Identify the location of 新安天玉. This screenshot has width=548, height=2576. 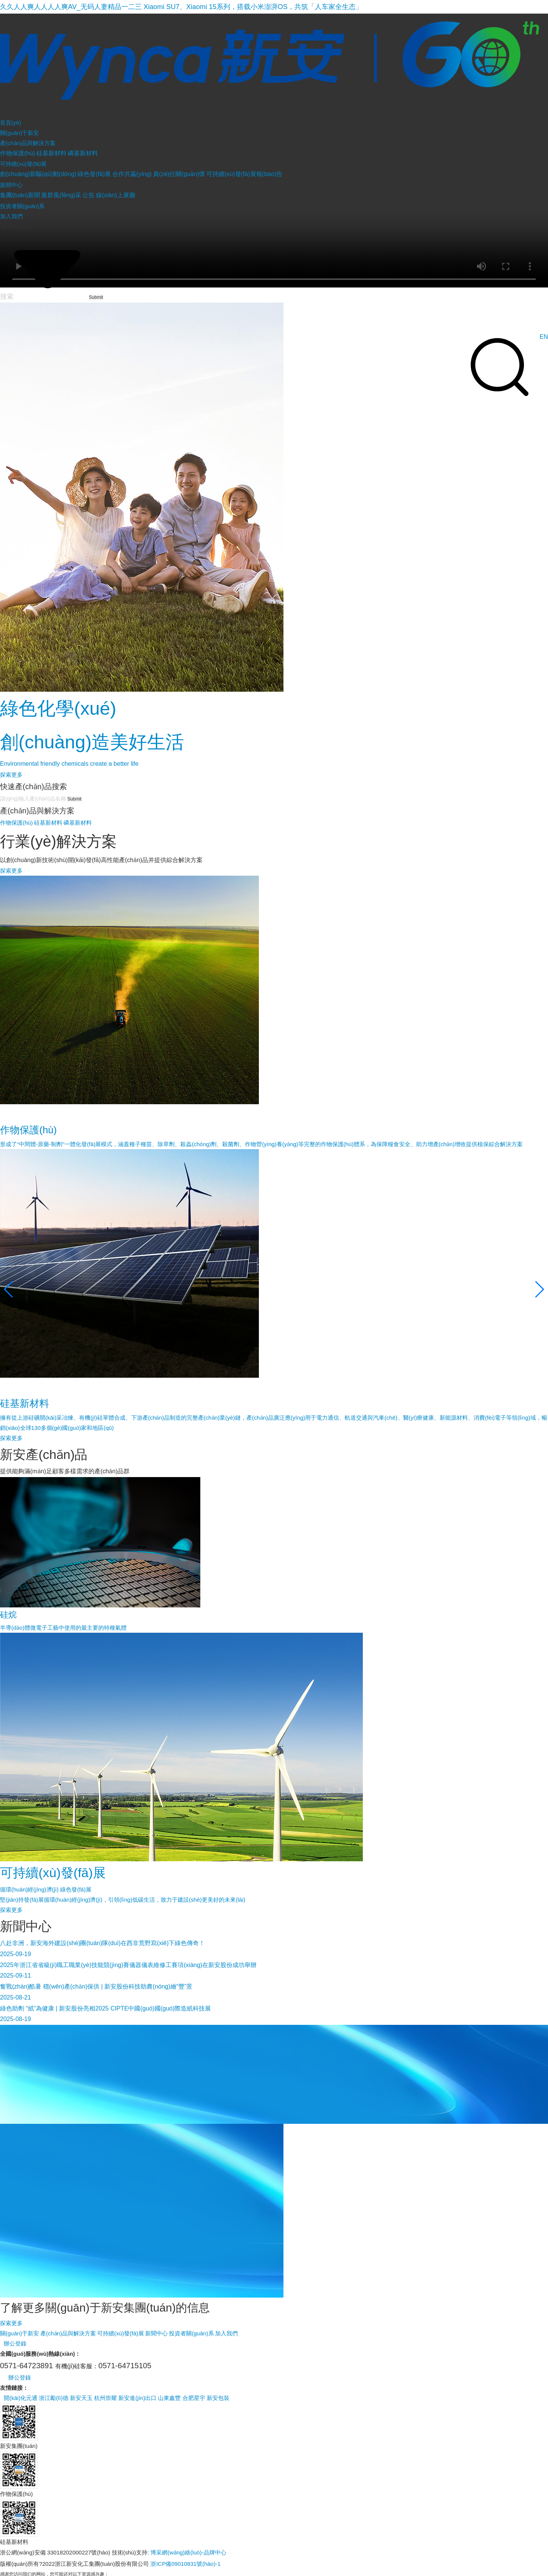
(81, 2398).